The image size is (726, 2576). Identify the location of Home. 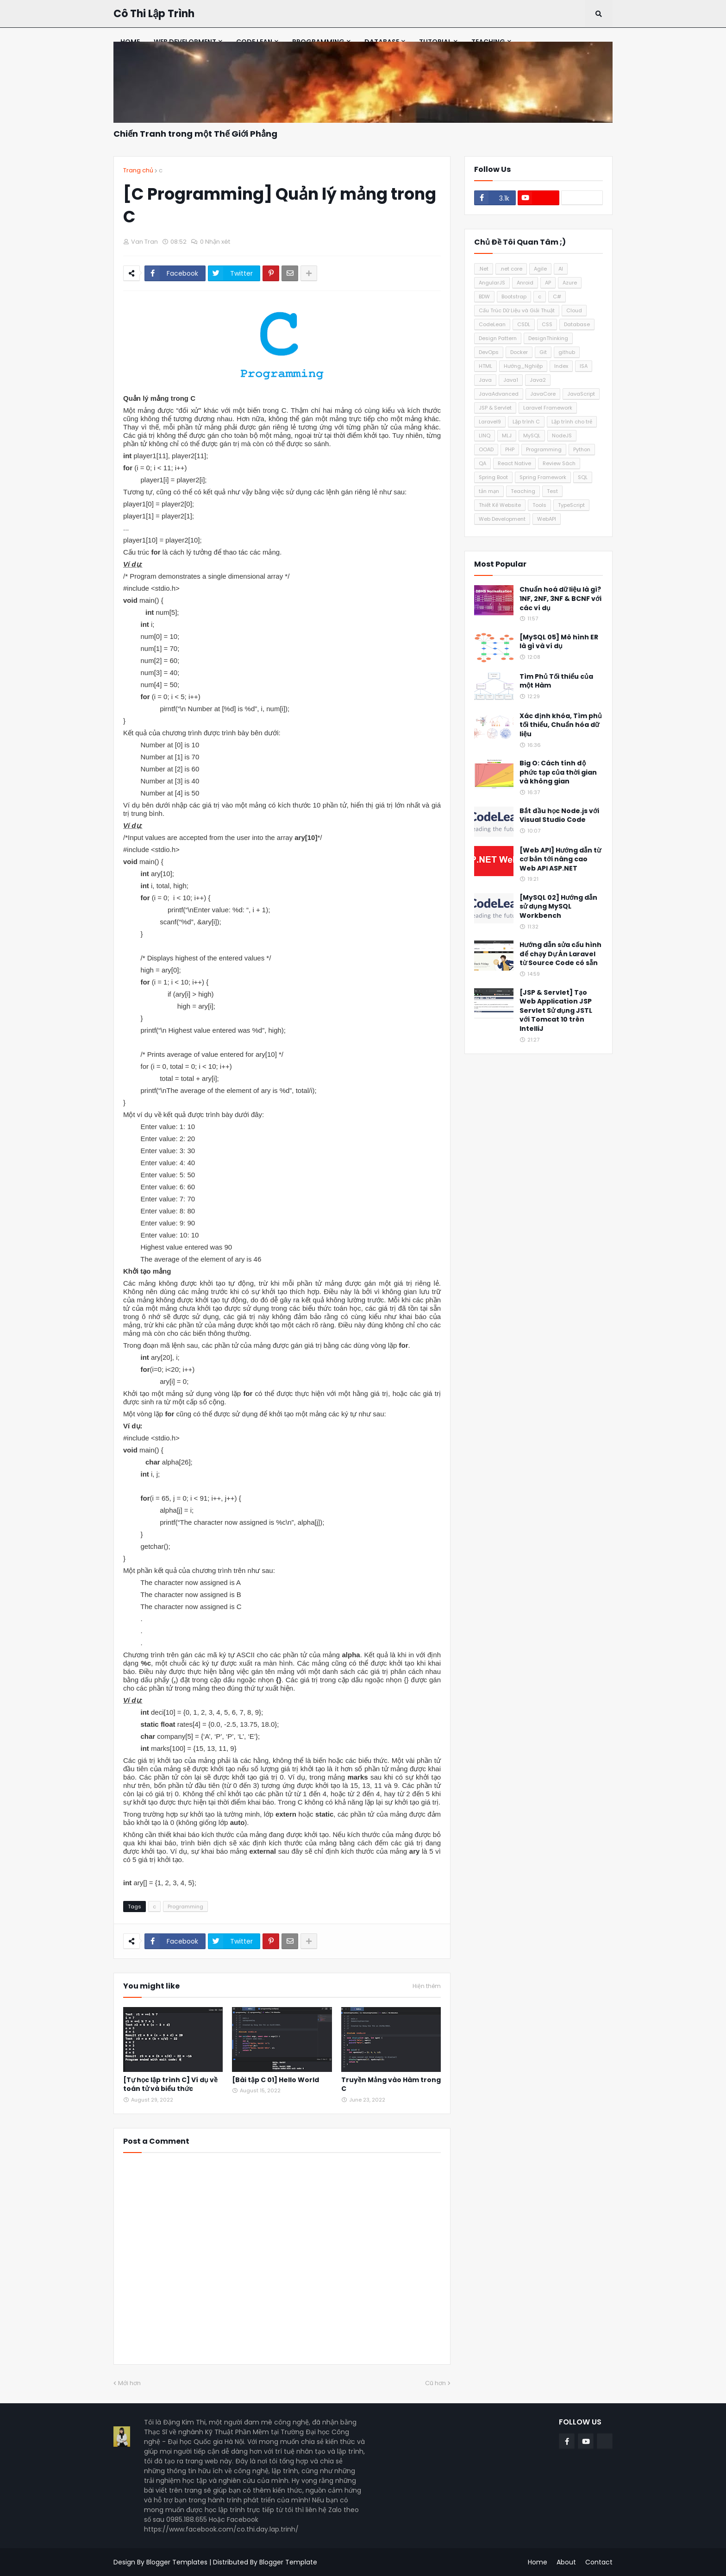
(537, 2562).